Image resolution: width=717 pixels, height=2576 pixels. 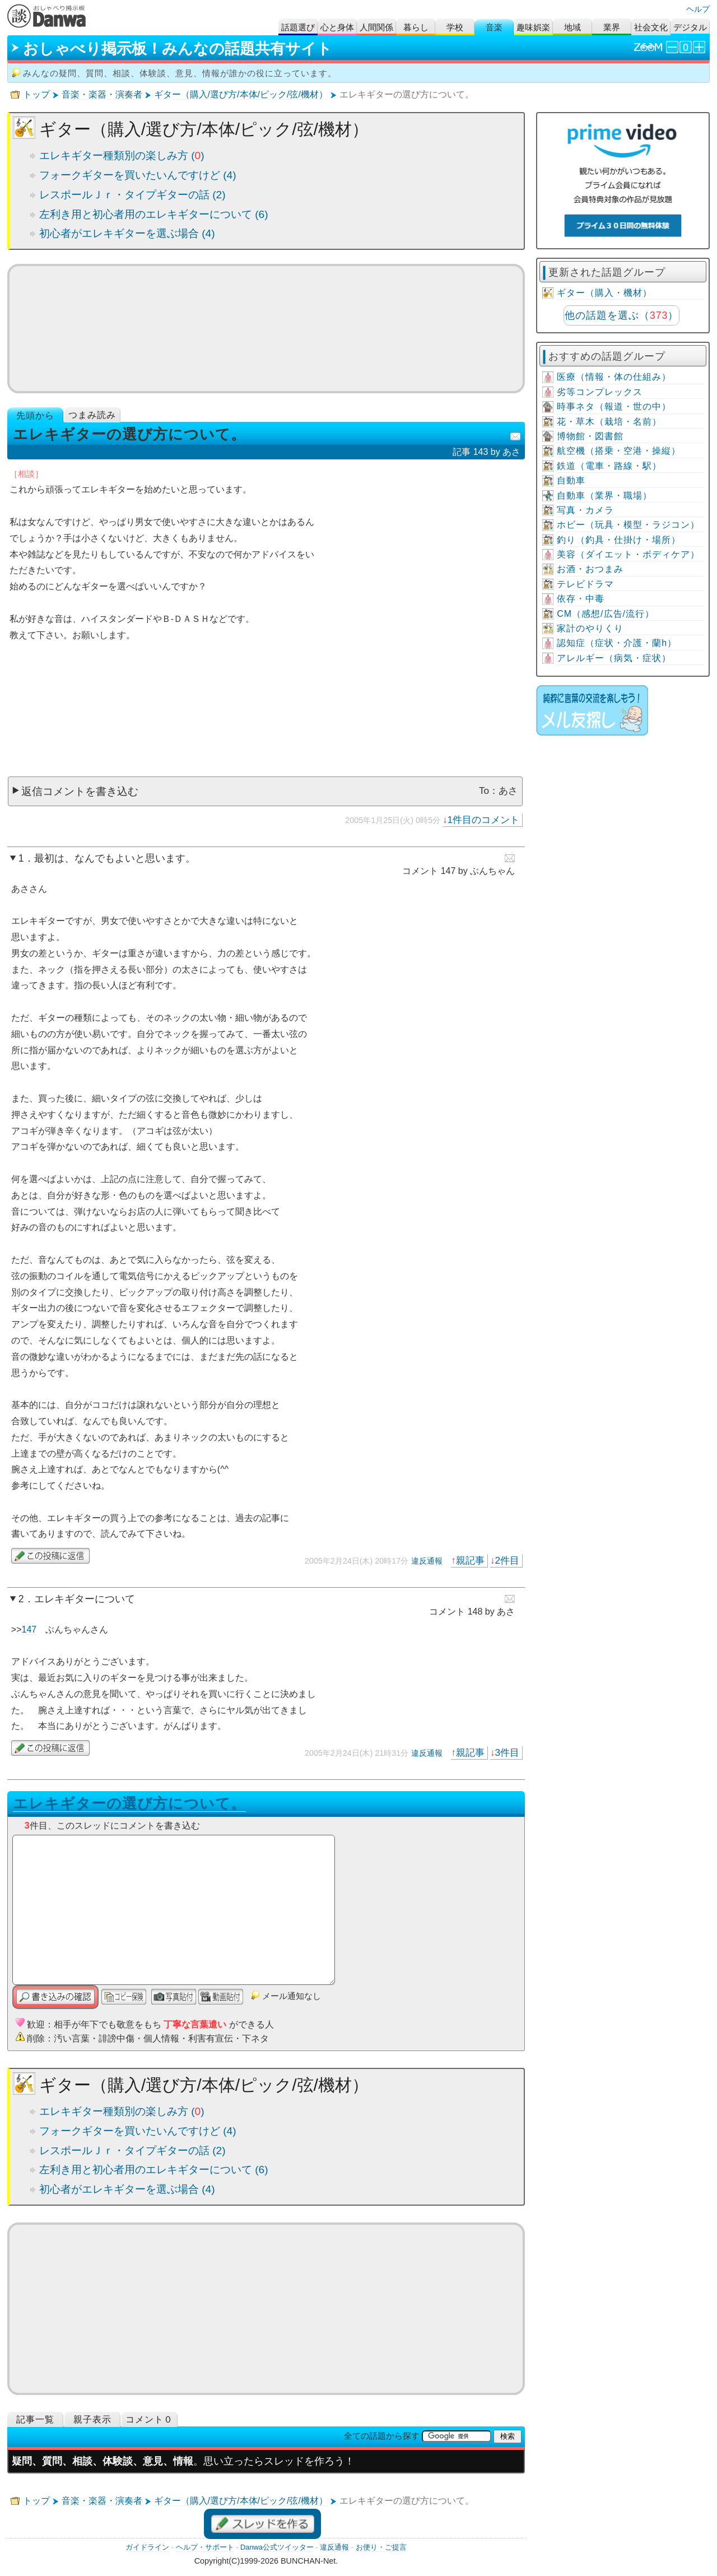 I want to click on 依存・中毒, so click(x=580, y=598).